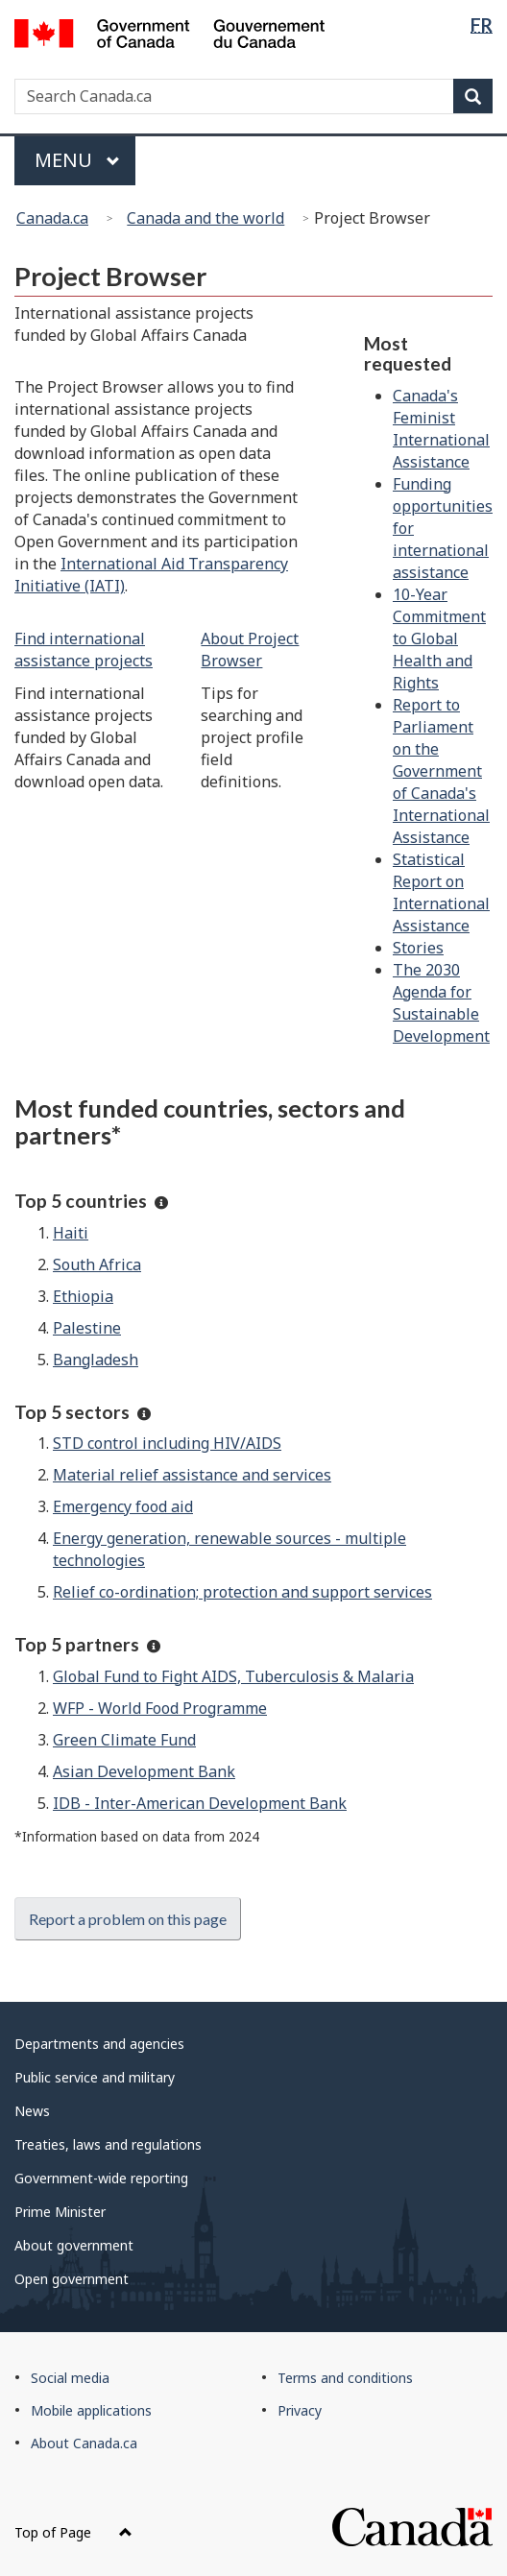 This screenshot has height=2576, width=507. Describe the element at coordinates (160, 1708) in the screenshot. I see `WFP - World Food Programme` at that location.